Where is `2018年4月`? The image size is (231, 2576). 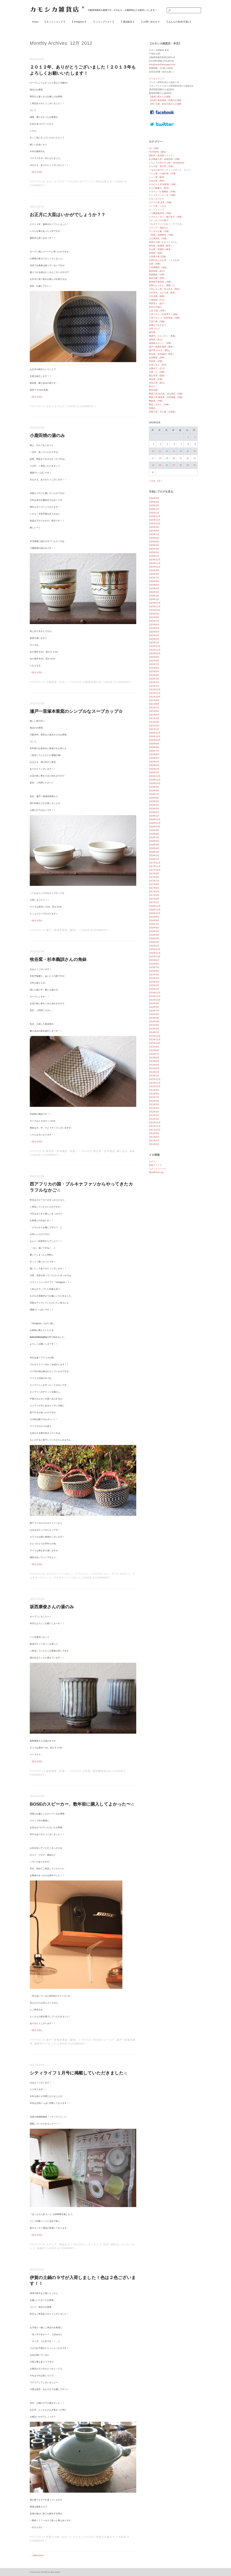
2018年4月 is located at coordinates (154, 848).